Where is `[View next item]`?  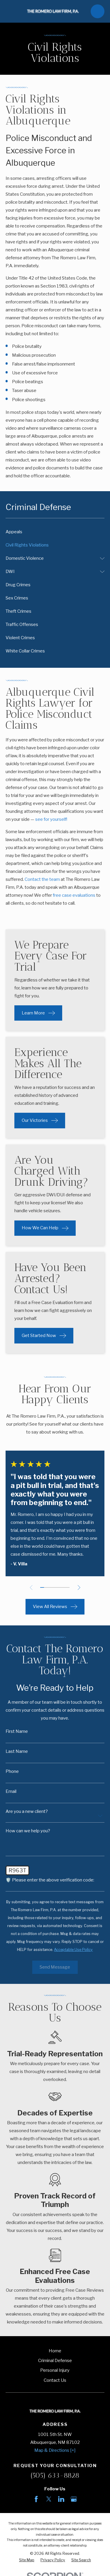 [View next item] is located at coordinates (79, 1587).